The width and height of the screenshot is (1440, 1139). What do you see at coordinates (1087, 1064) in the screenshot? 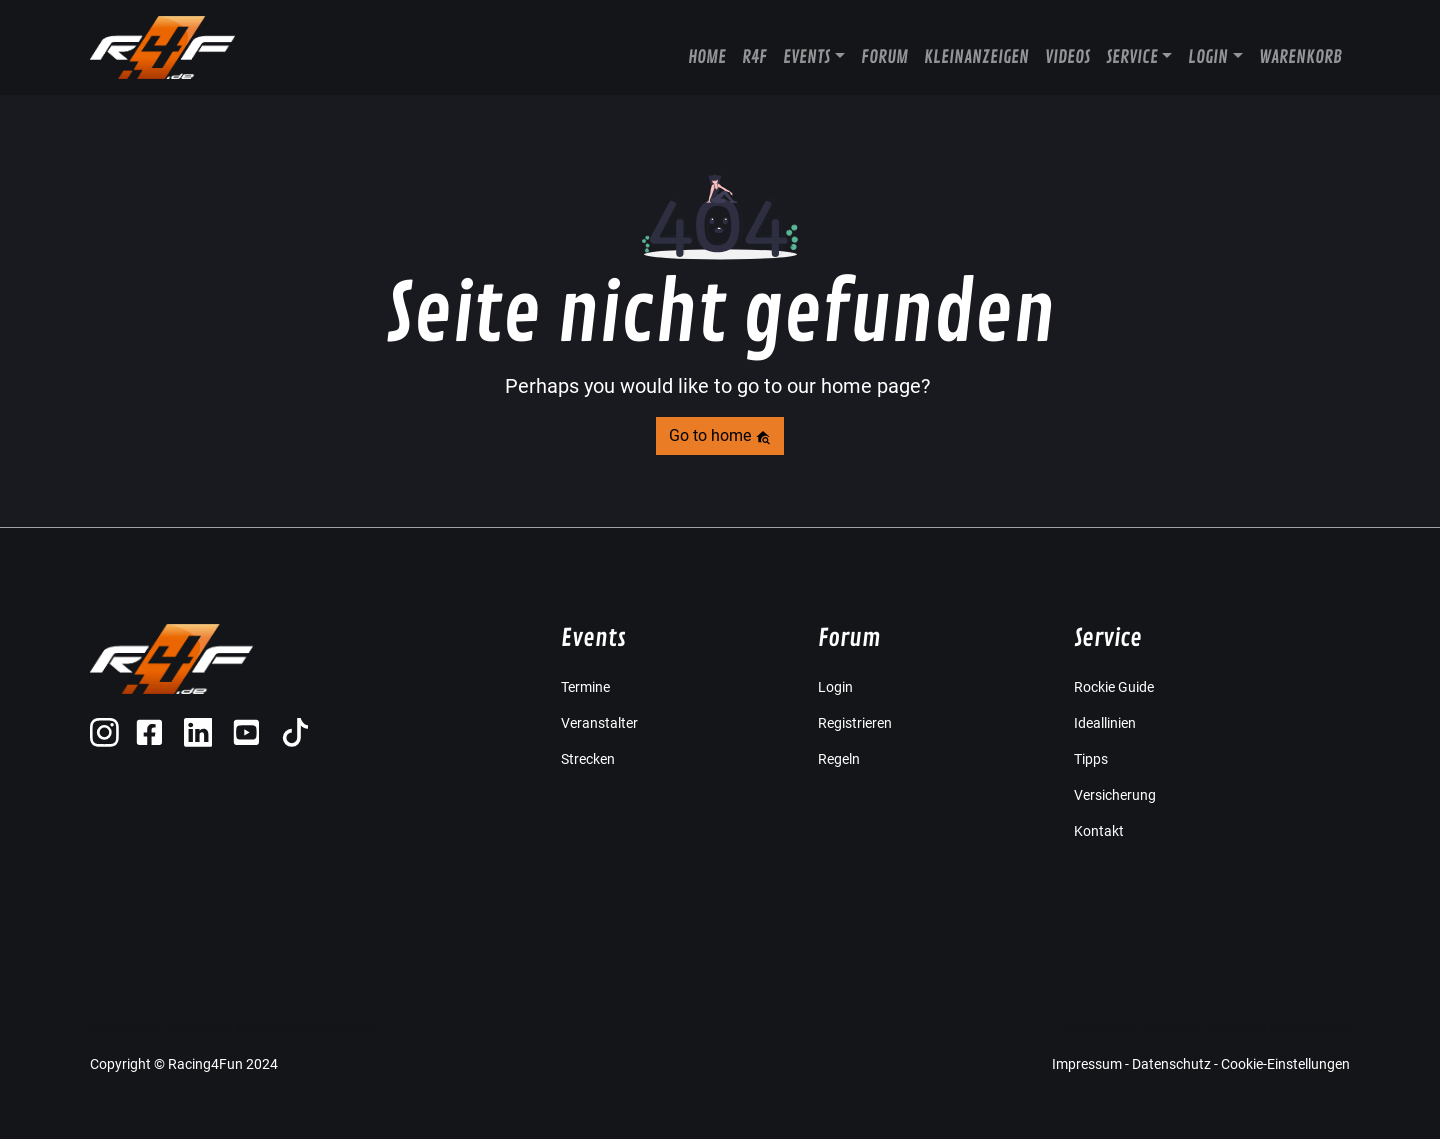
I see `Impressum` at bounding box center [1087, 1064].